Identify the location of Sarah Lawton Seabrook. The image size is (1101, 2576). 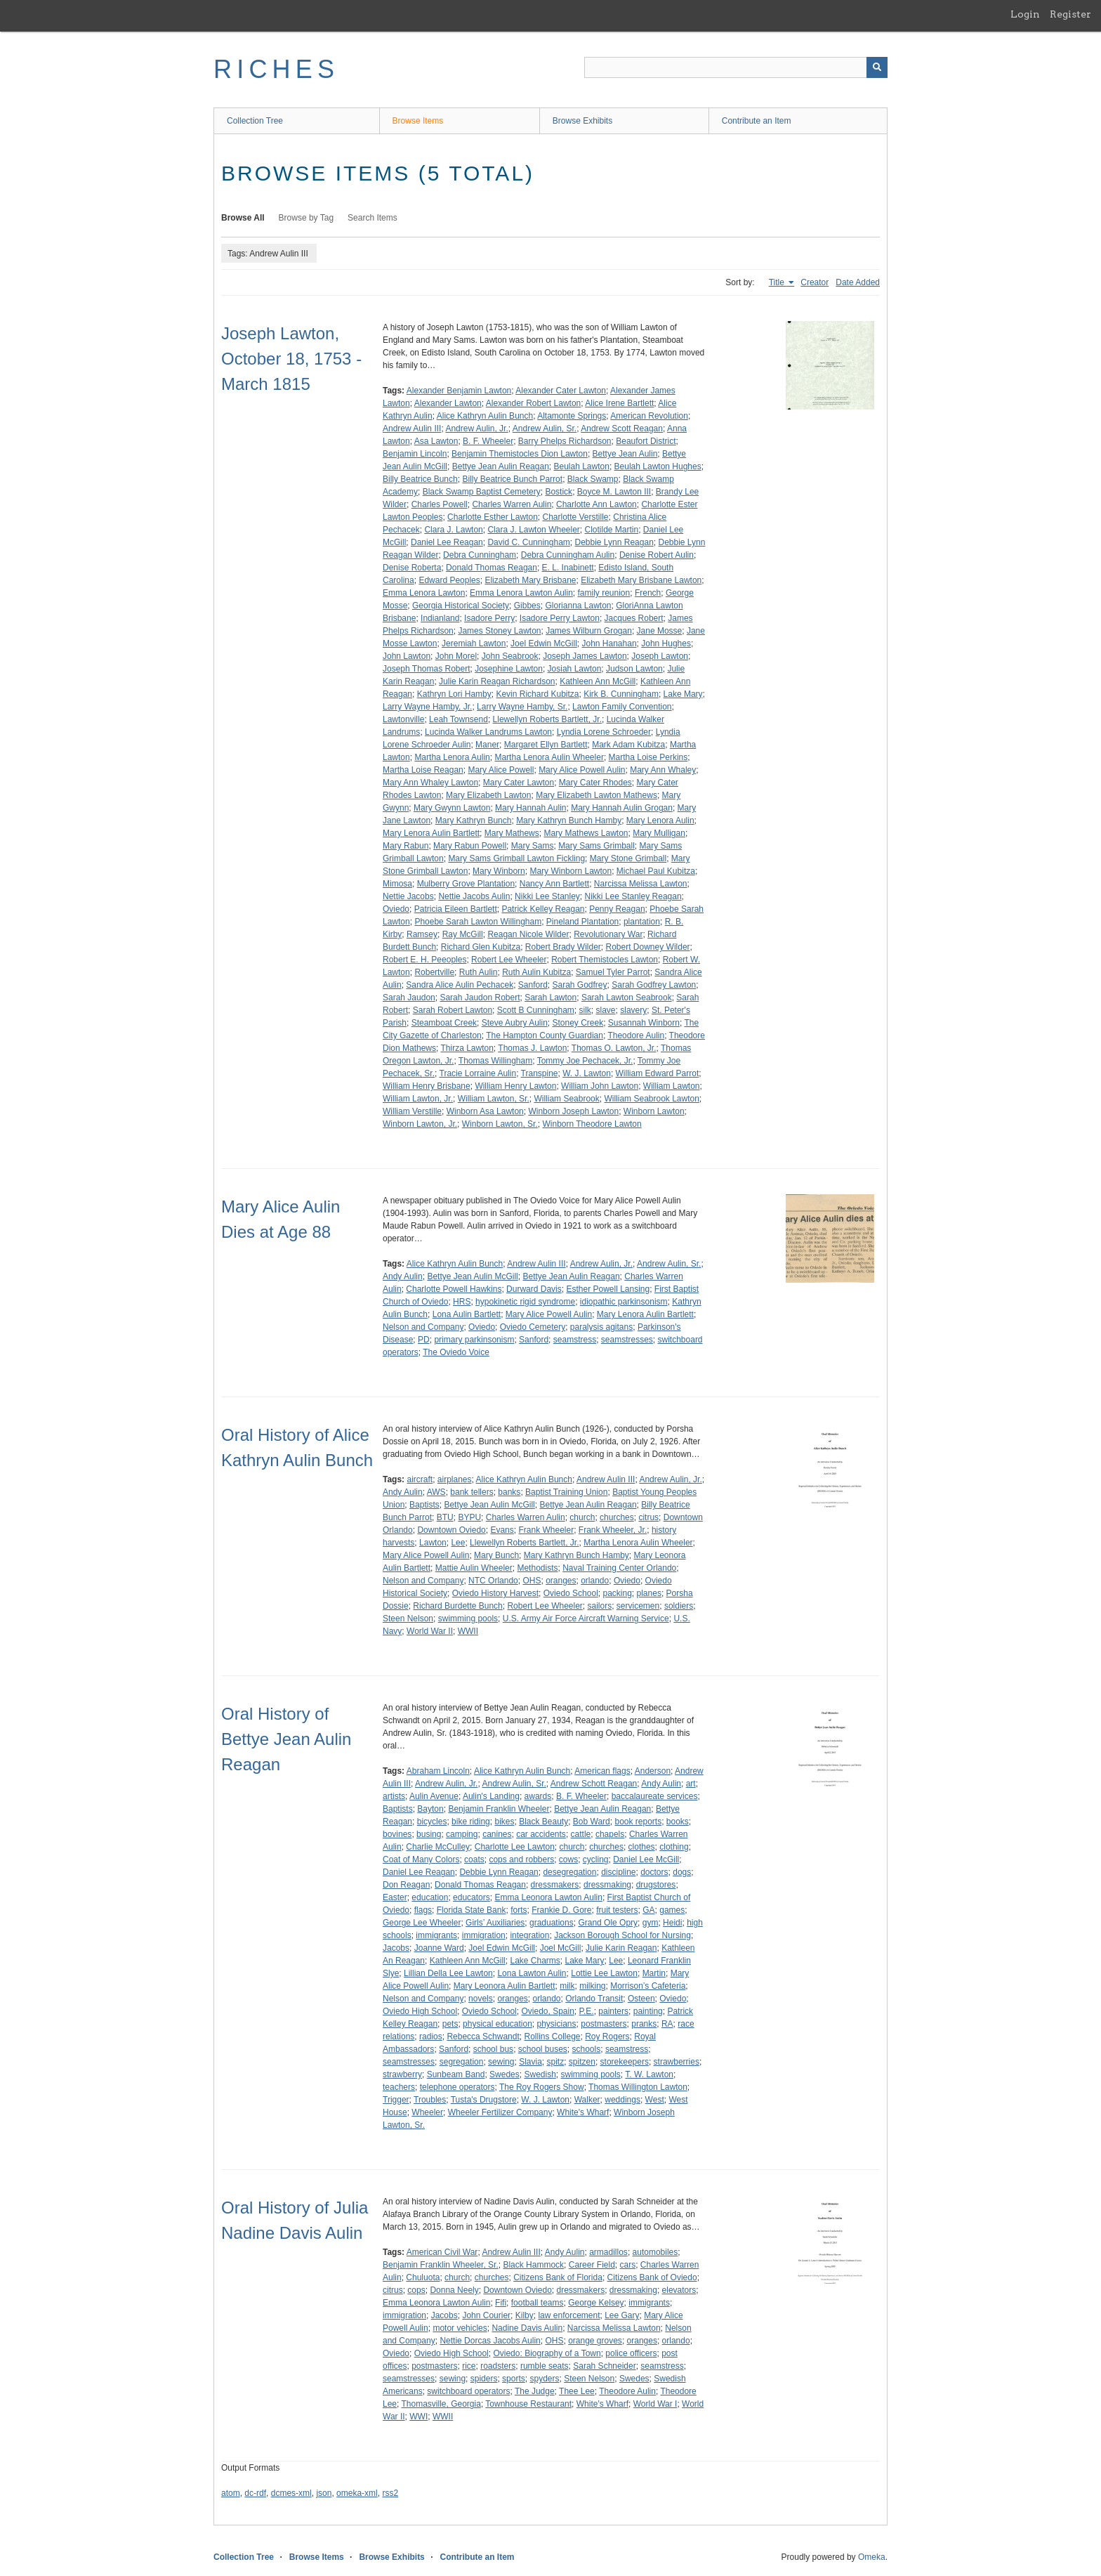
(626, 997).